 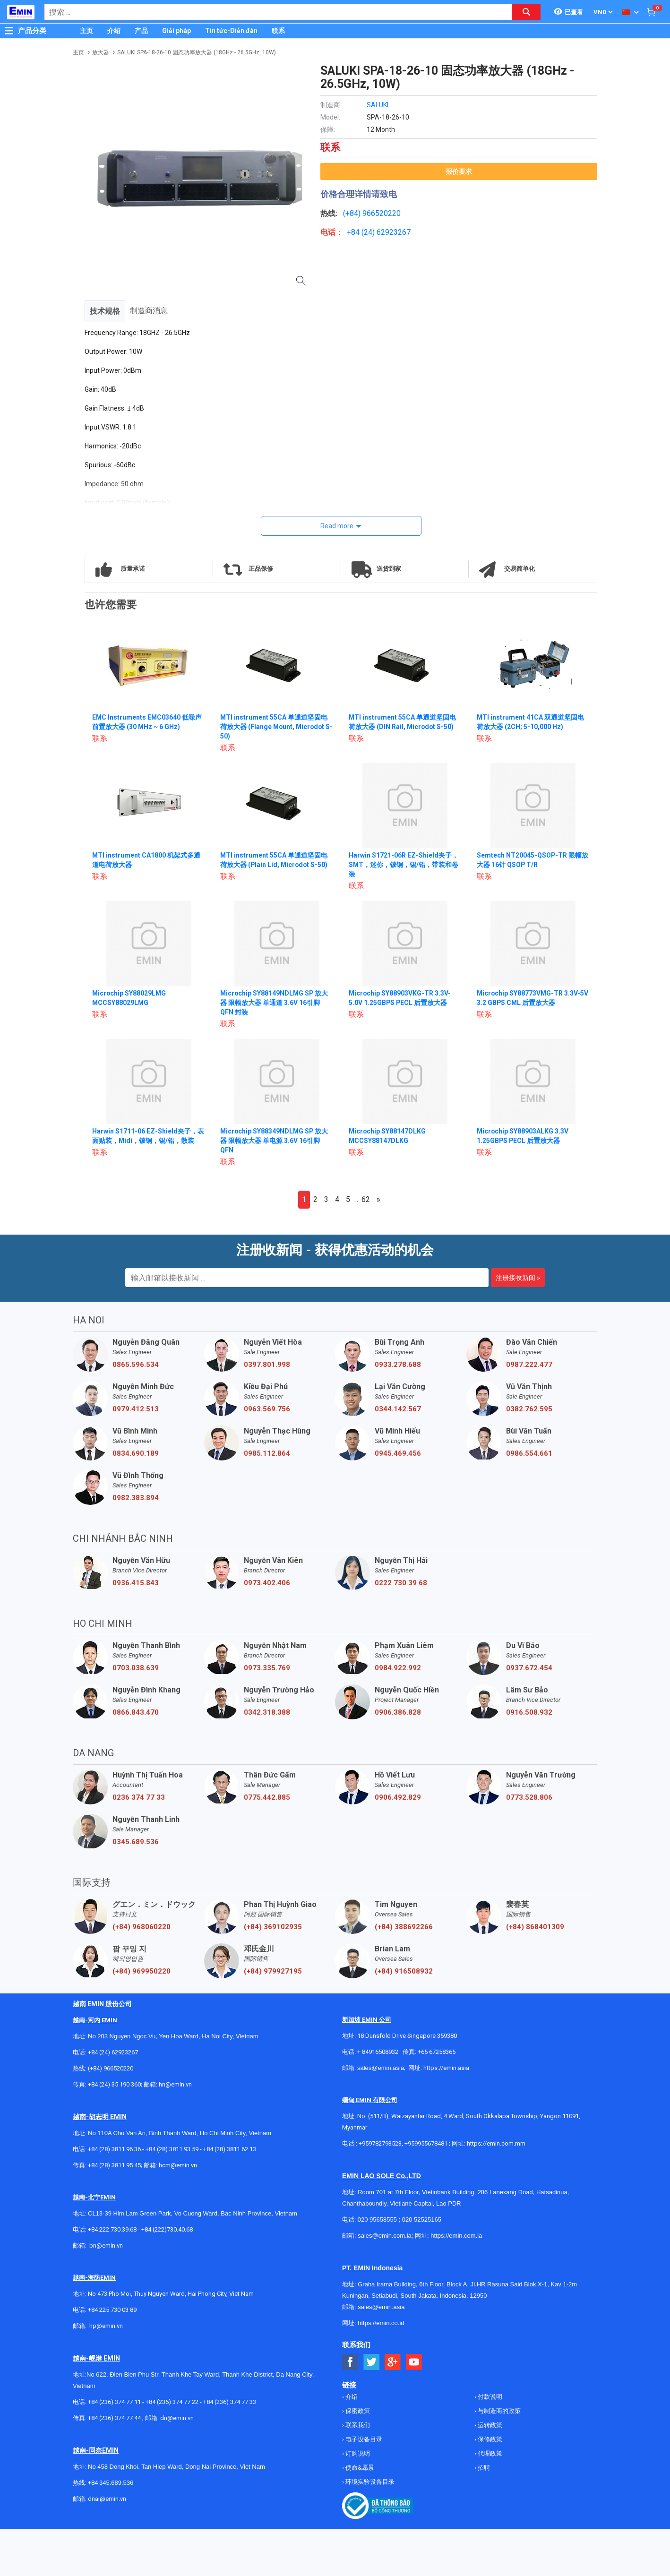 I want to click on Giải pháp, so click(x=176, y=30).